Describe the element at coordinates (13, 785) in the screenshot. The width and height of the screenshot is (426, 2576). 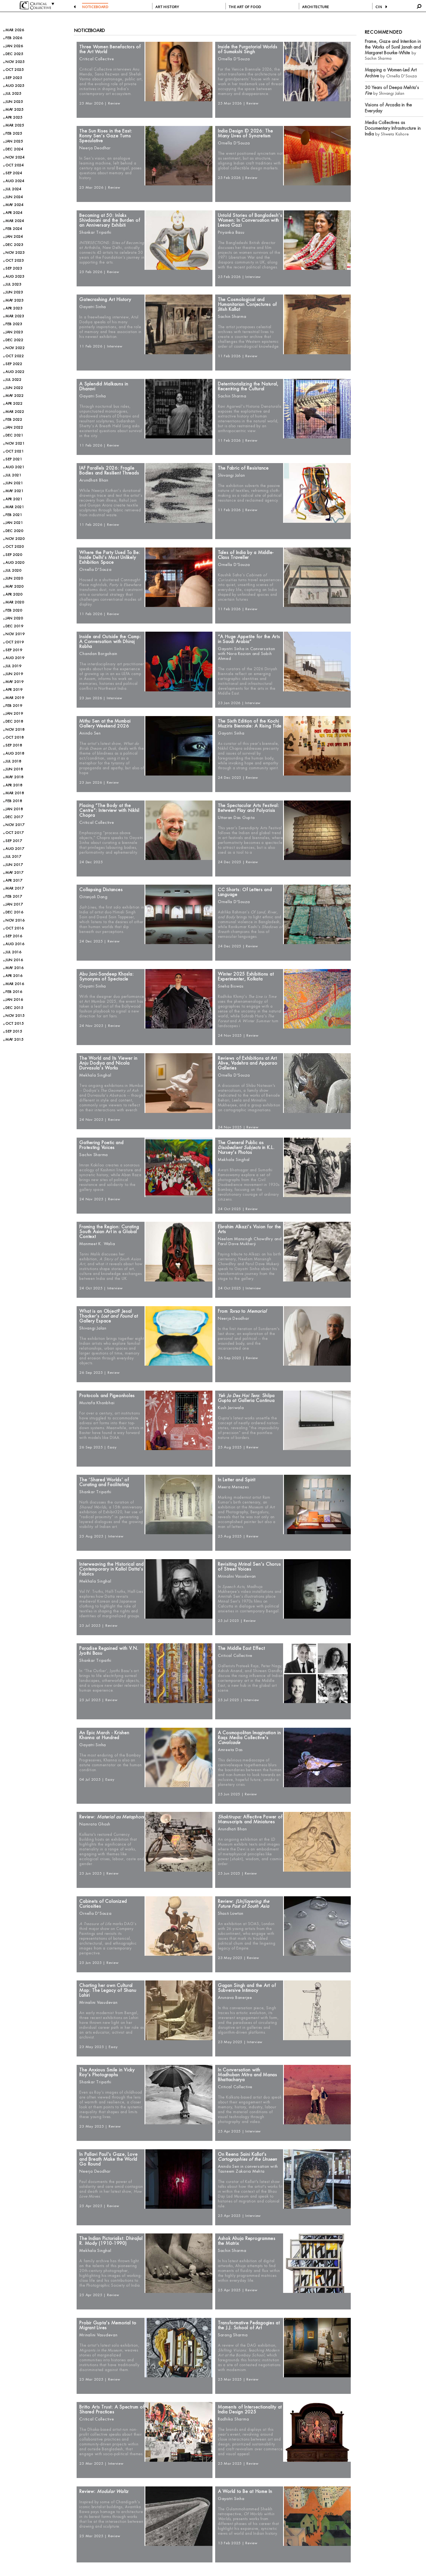
I see `APR 2018` at that location.